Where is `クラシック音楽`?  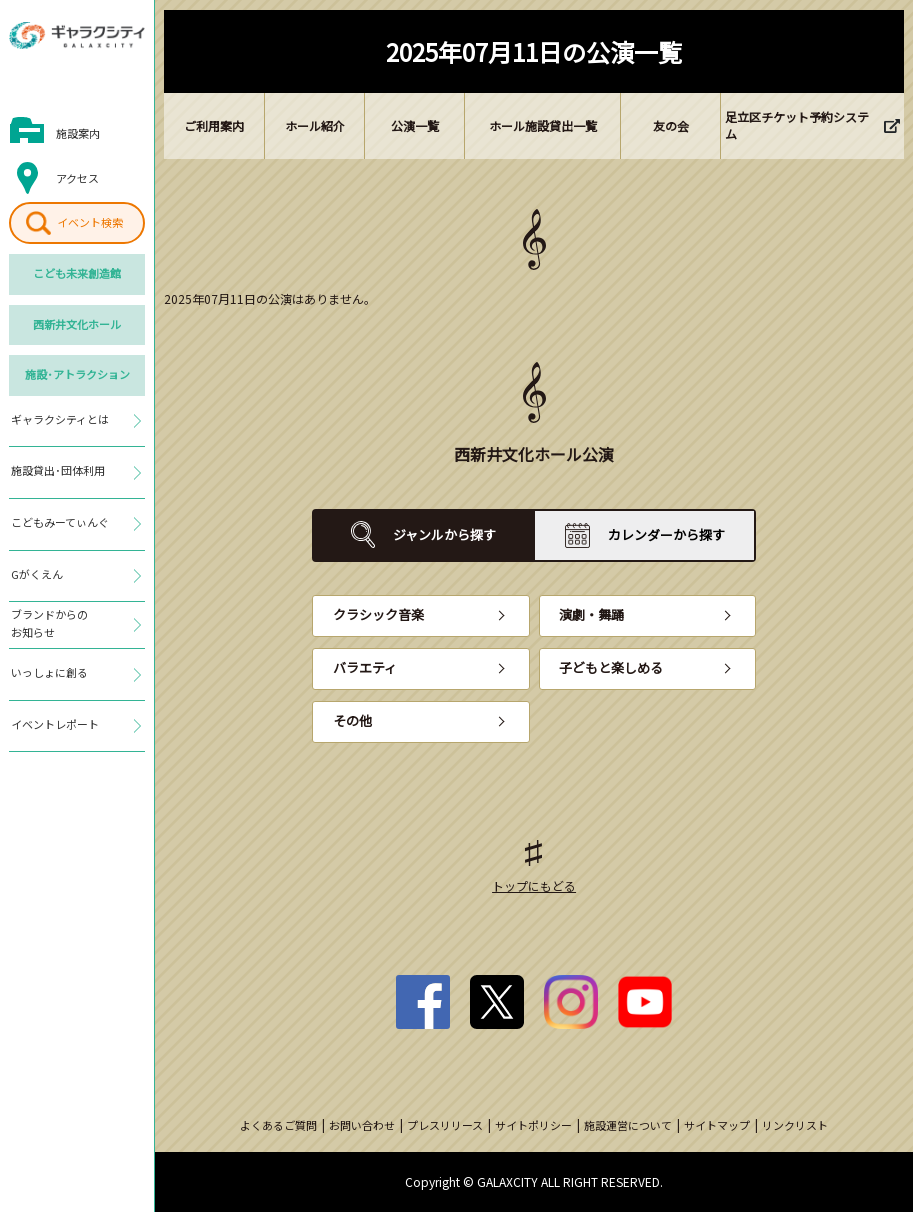 クラシック音楽 is located at coordinates (378, 614).